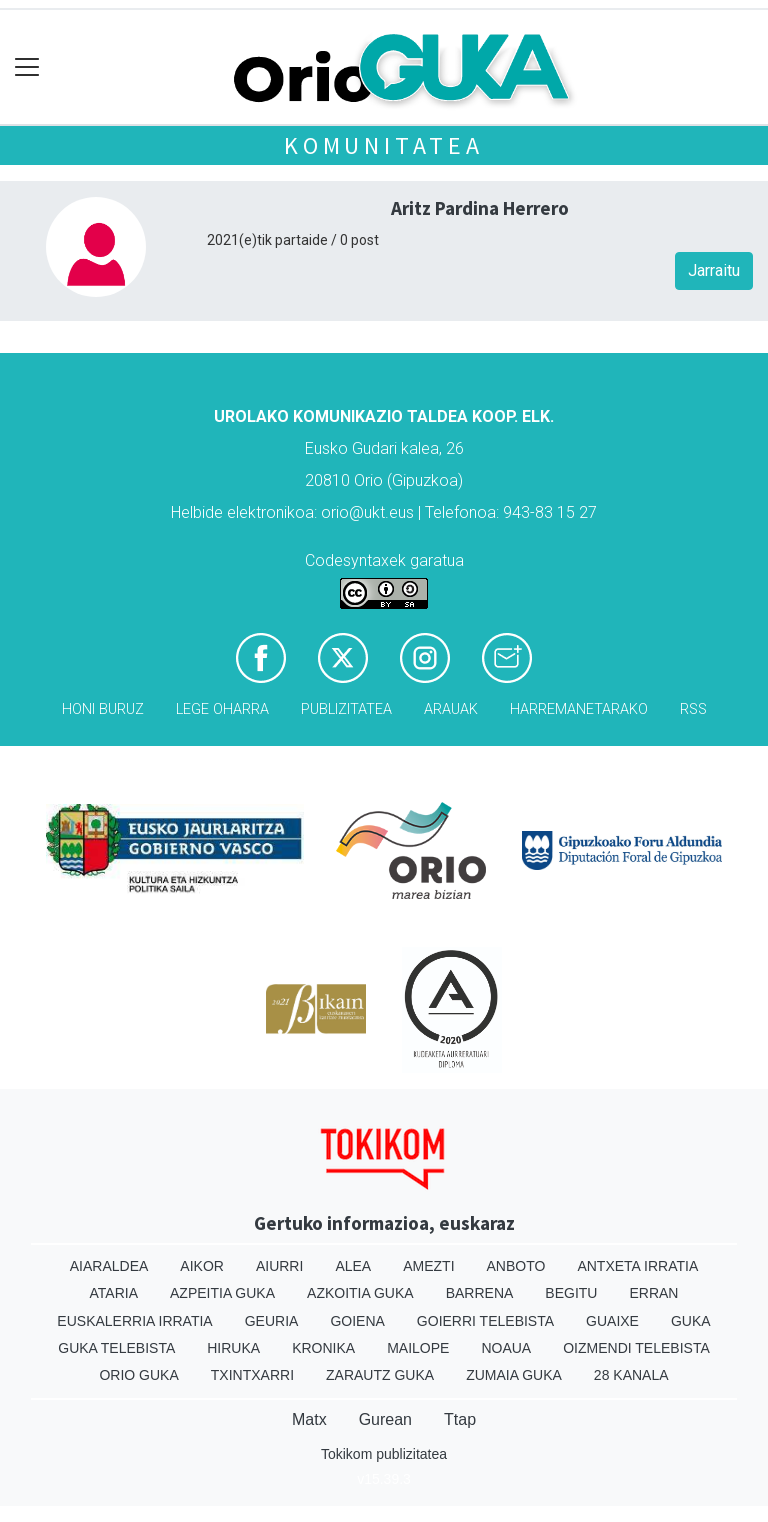 The image size is (768, 1522). What do you see at coordinates (384, 145) in the screenshot?
I see `KOMUNITATEA` at bounding box center [384, 145].